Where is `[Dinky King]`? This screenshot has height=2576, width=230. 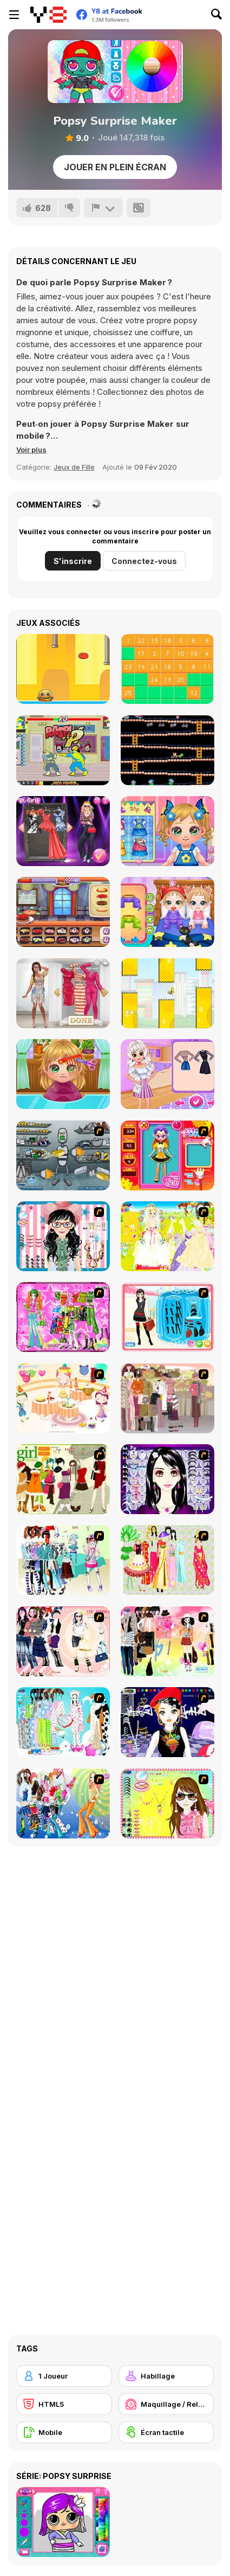 [Dinky King] is located at coordinates (167, 750).